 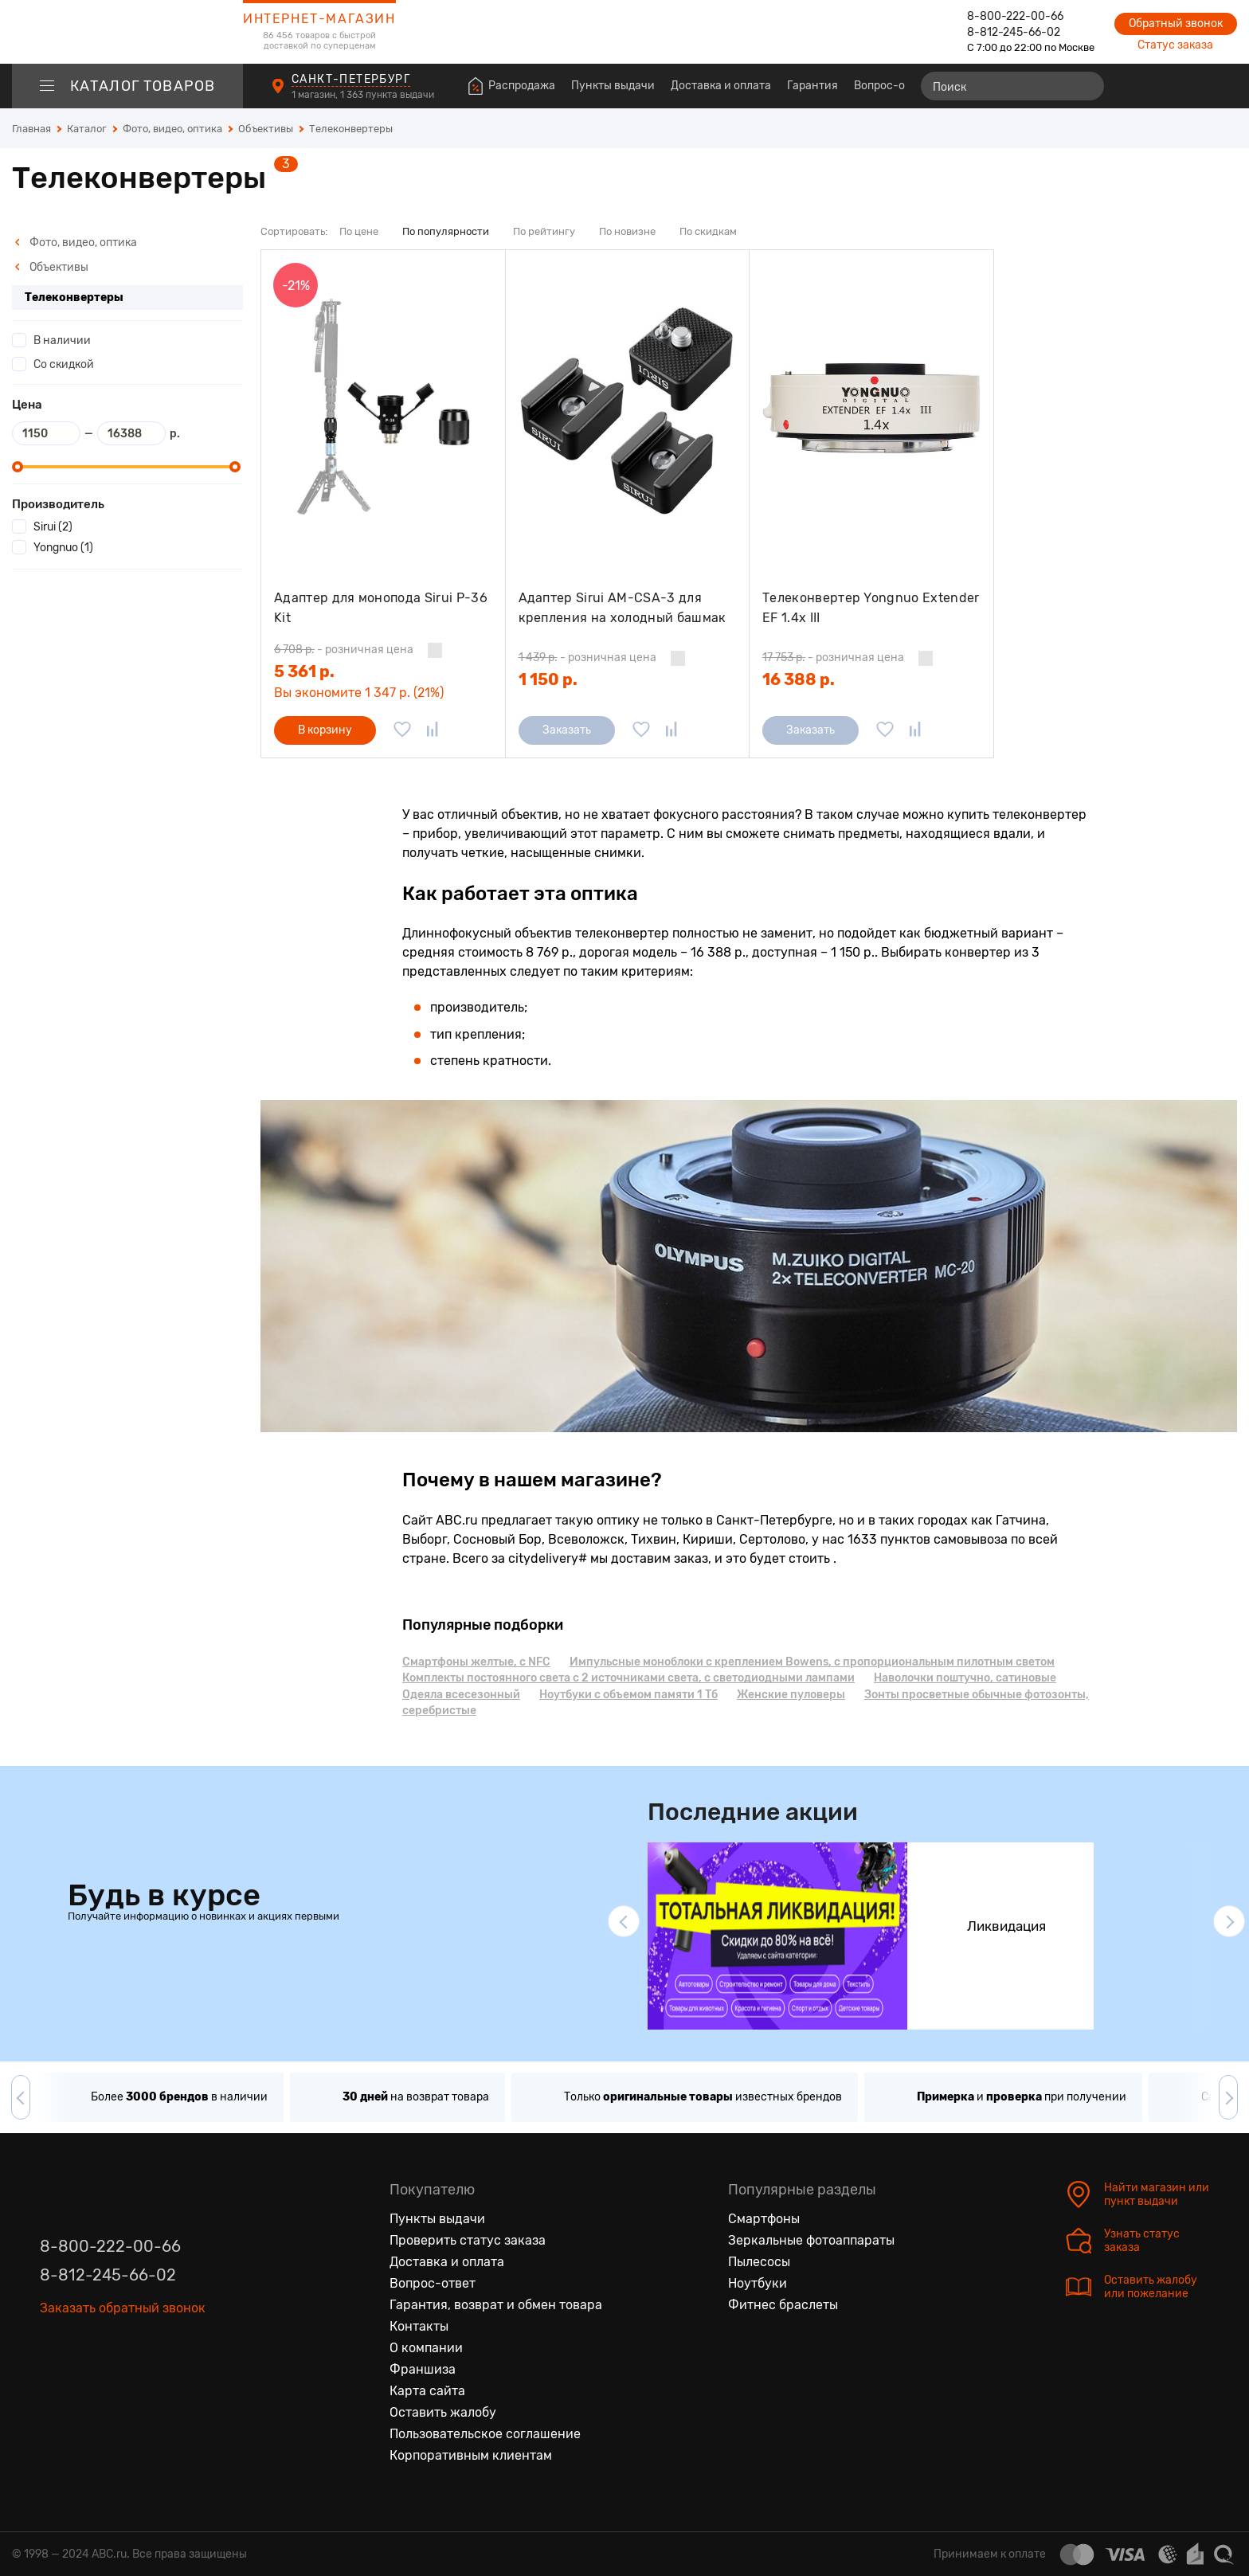 What do you see at coordinates (613, 85) in the screenshot?
I see `Пункты выдачи` at bounding box center [613, 85].